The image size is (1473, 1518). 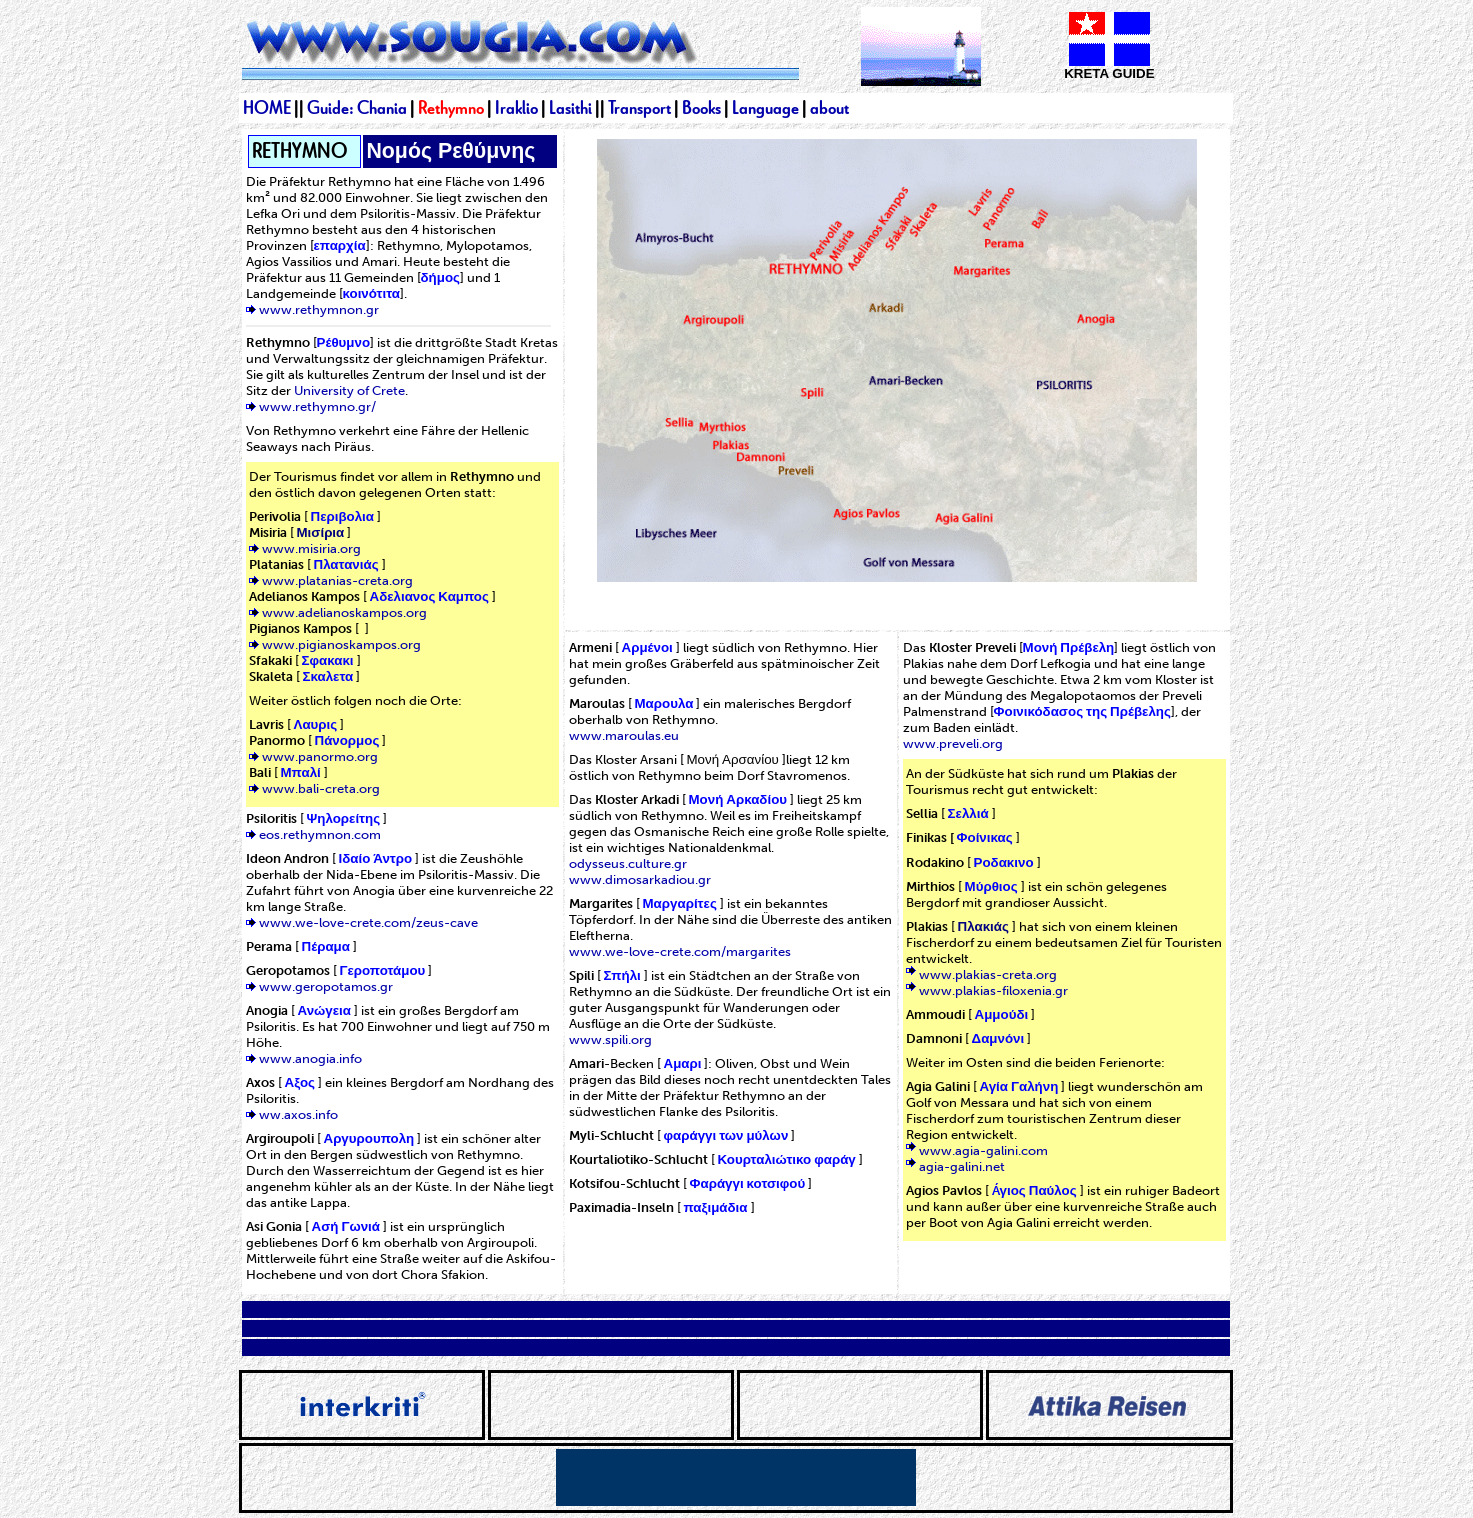 I want to click on Transport, so click(x=639, y=108).